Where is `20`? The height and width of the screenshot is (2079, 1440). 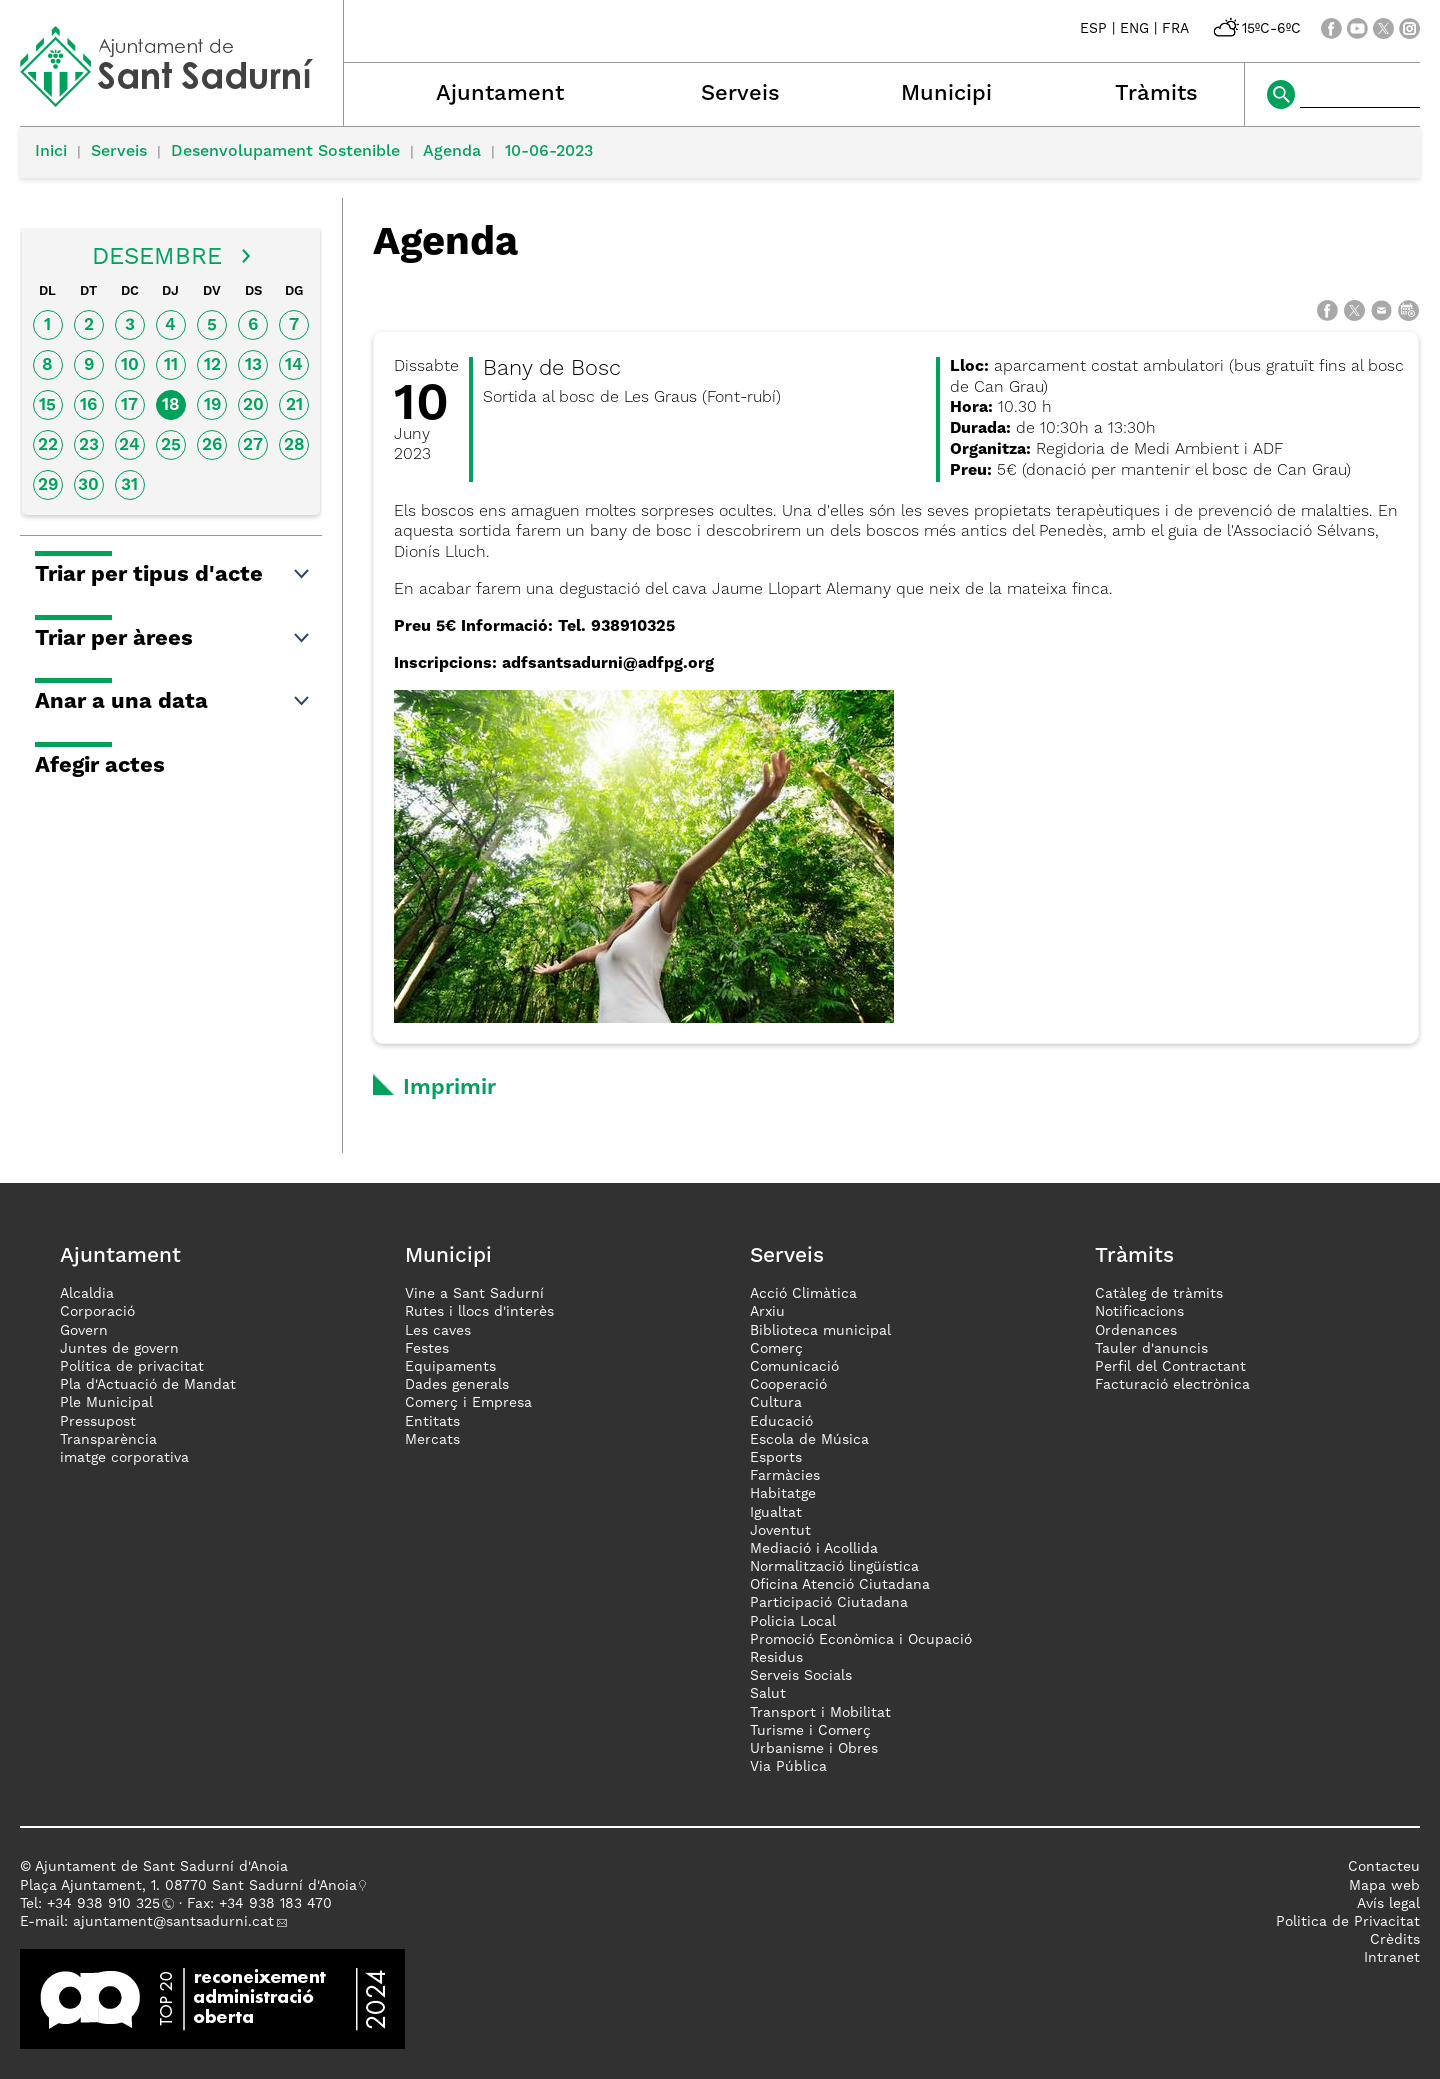
20 is located at coordinates (253, 405).